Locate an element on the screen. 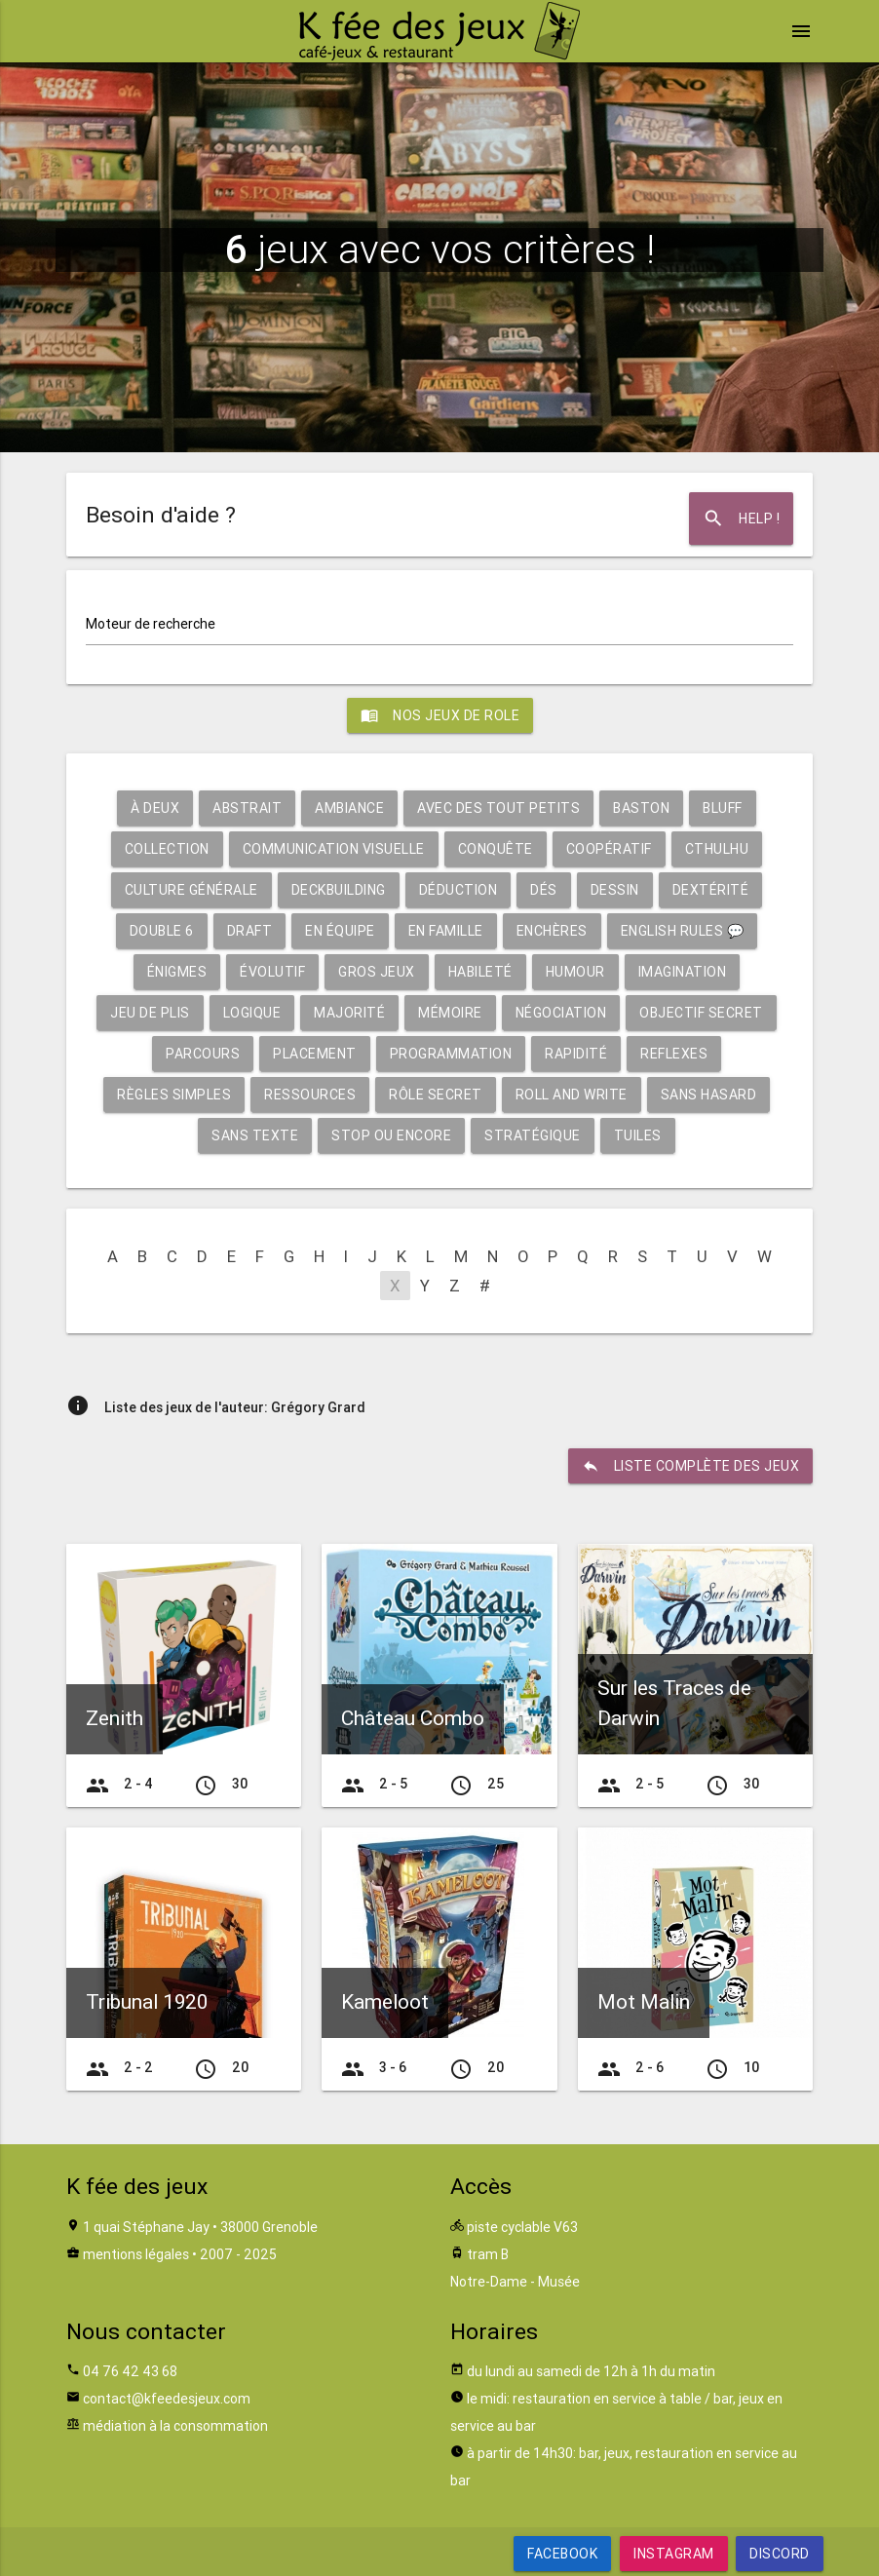  Ressources is located at coordinates (310, 1094).